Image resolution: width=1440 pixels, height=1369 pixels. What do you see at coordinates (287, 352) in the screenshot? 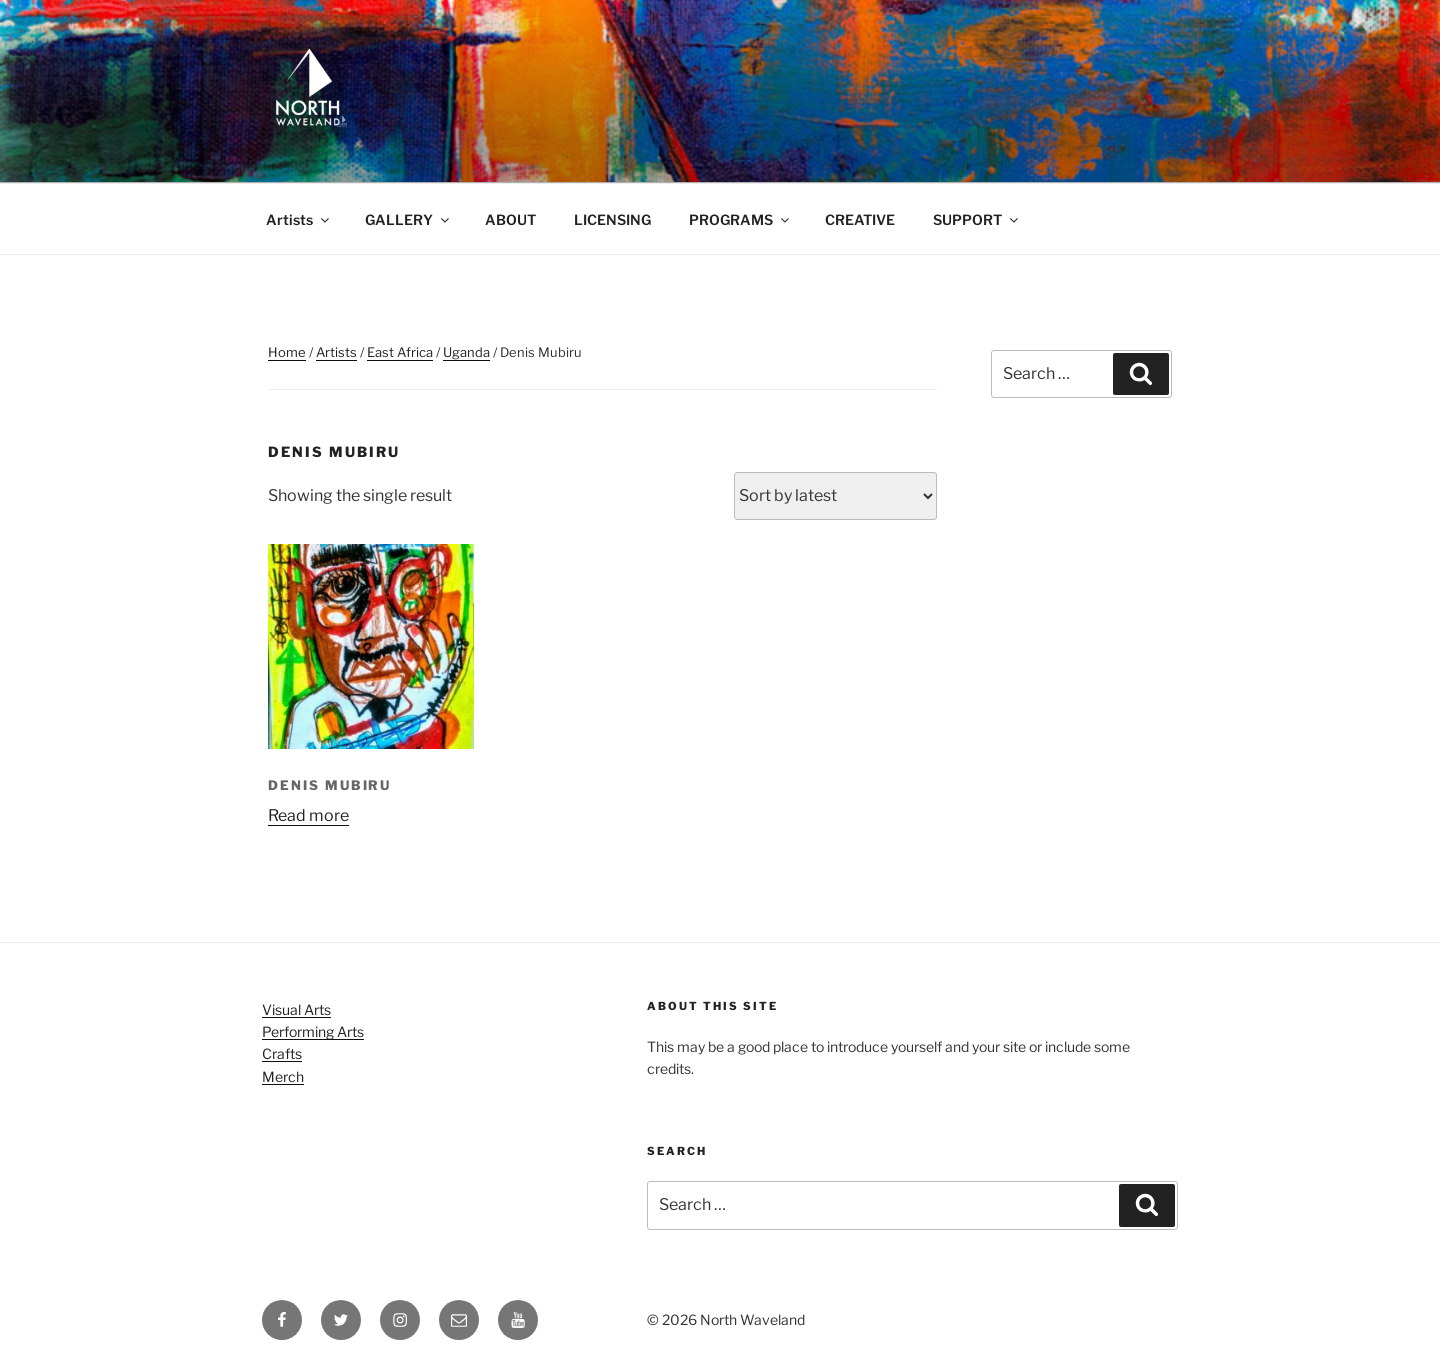
I see `Home` at bounding box center [287, 352].